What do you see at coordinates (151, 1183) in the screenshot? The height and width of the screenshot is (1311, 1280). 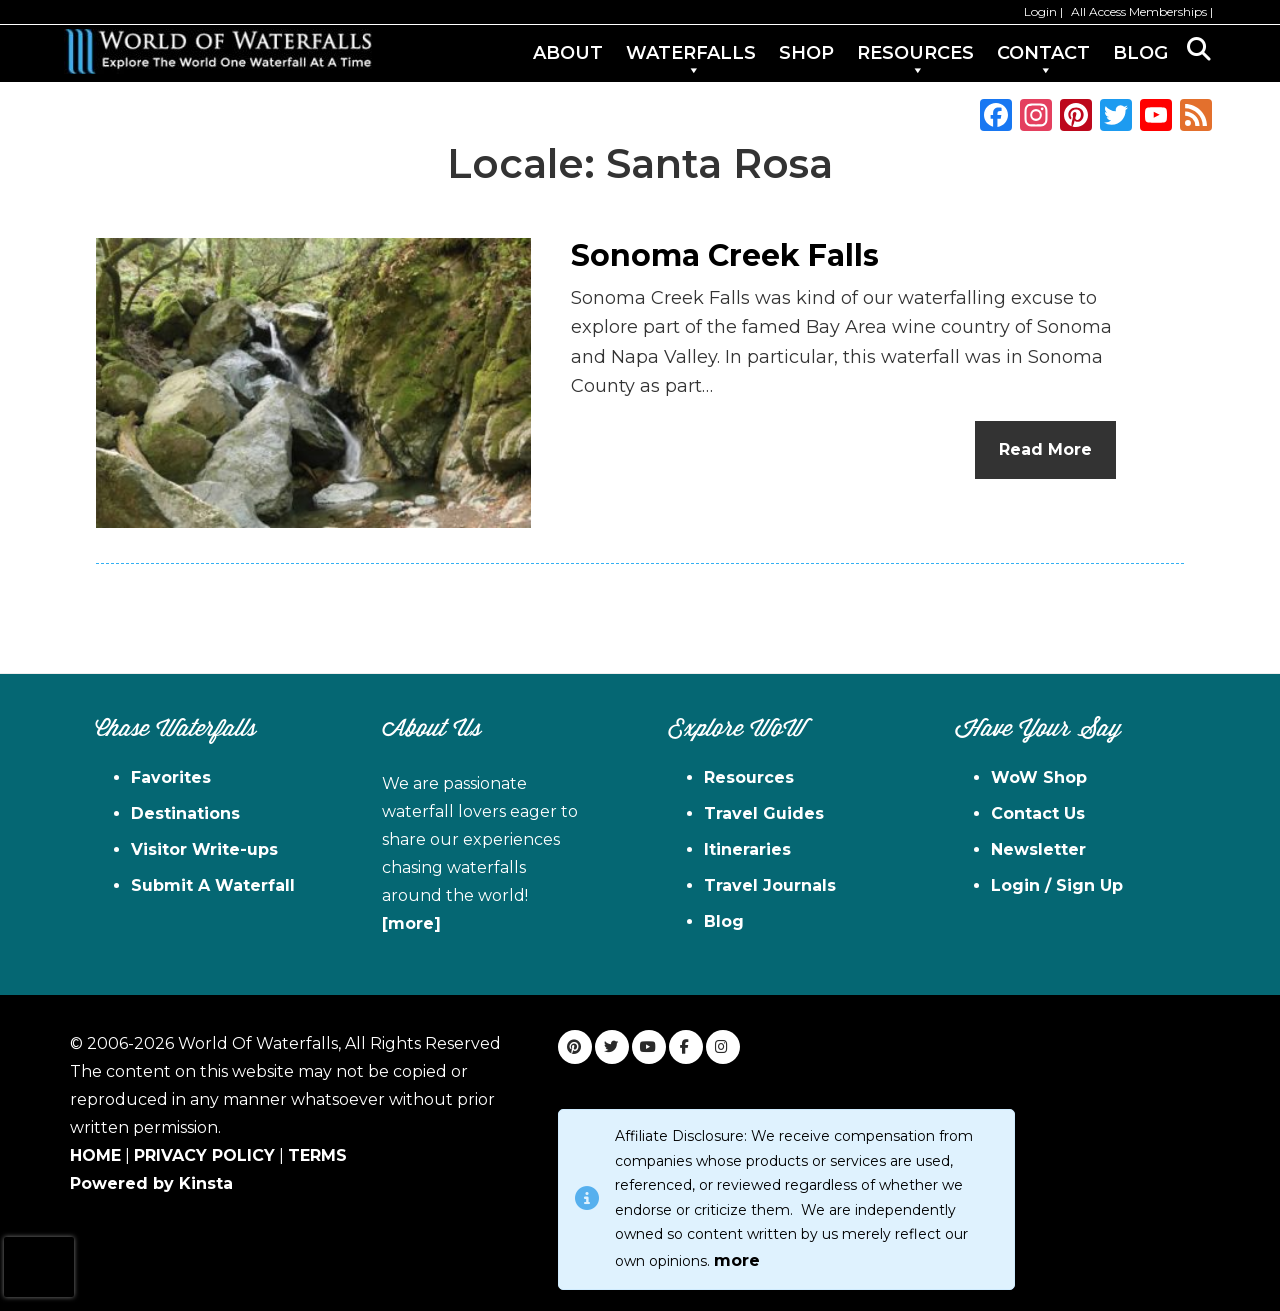 I see `Powered by Kinsta` at bounding box center [151, 1183].